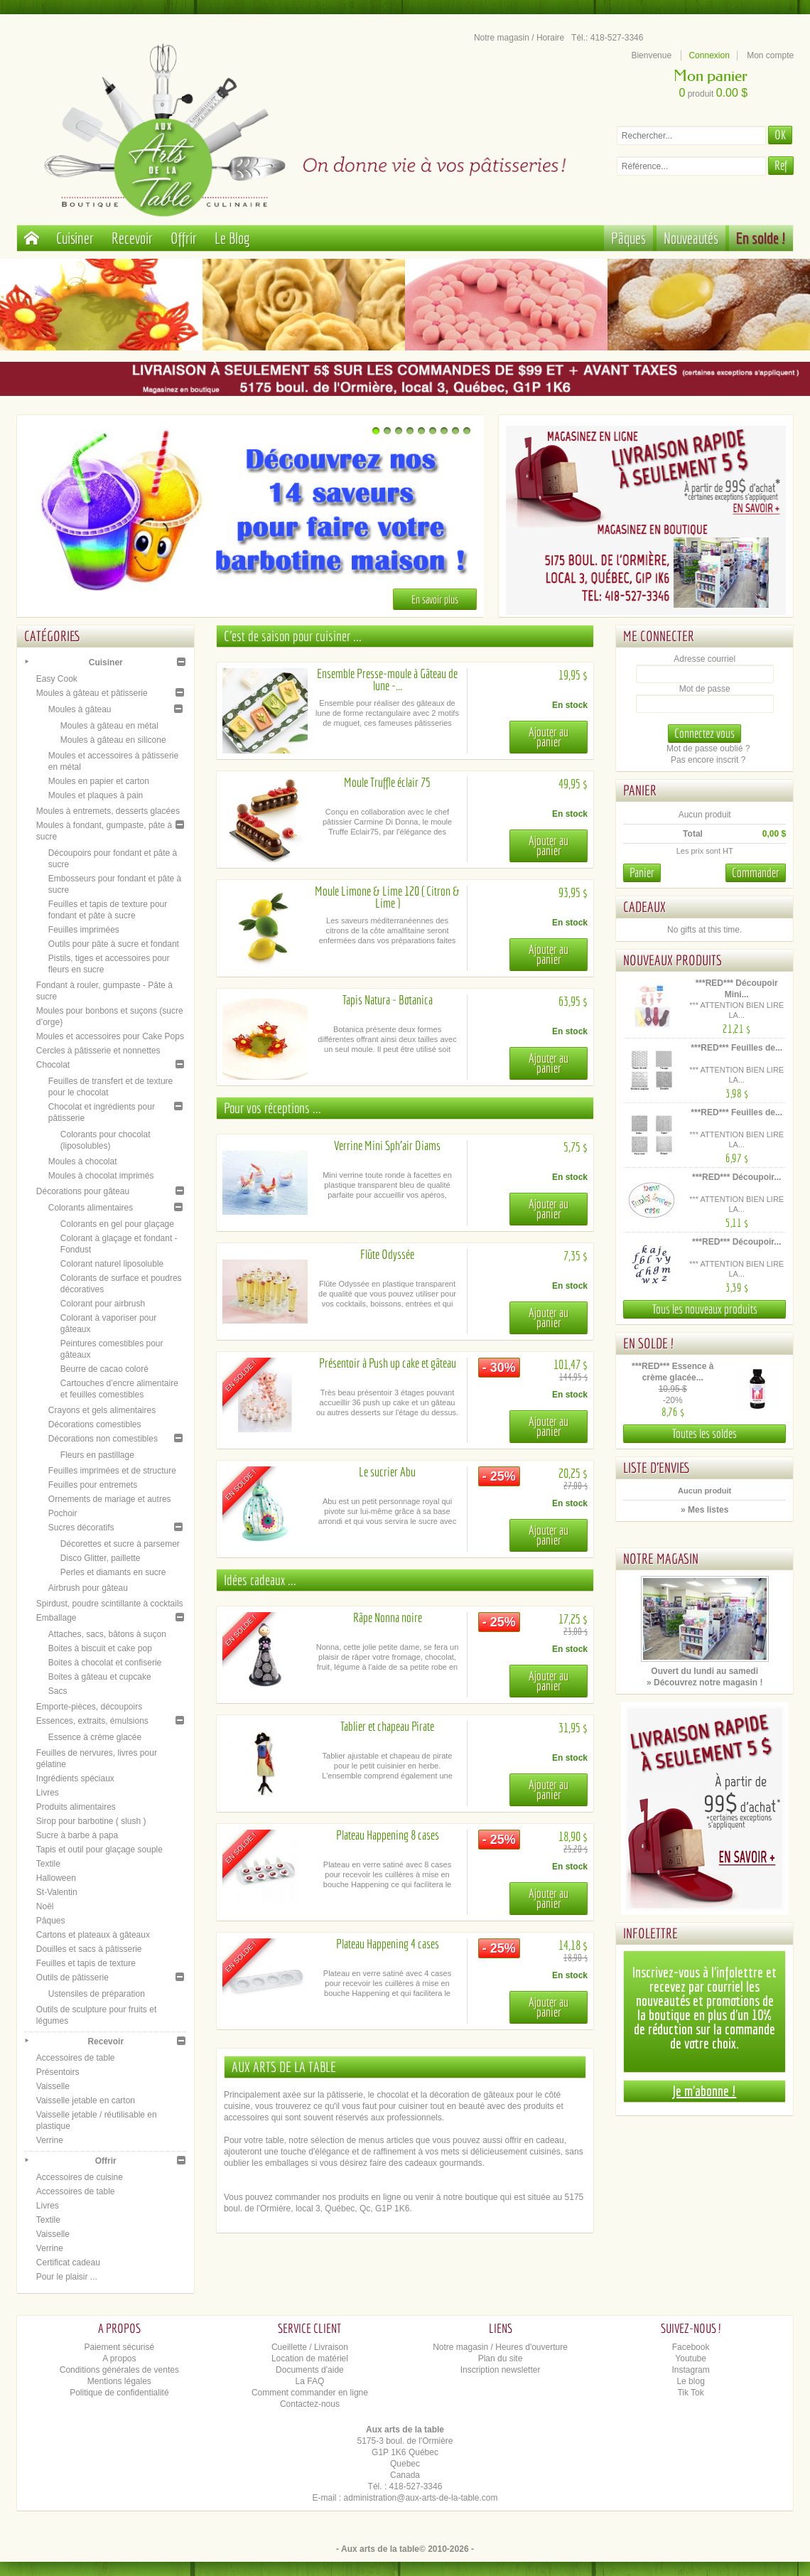 Image resolution: width=810 pixels, height=2576 pixels. Describe the element at coordinates (88, 1588) in the screenshot. I see `Airbrush pour gâteau` at that location.